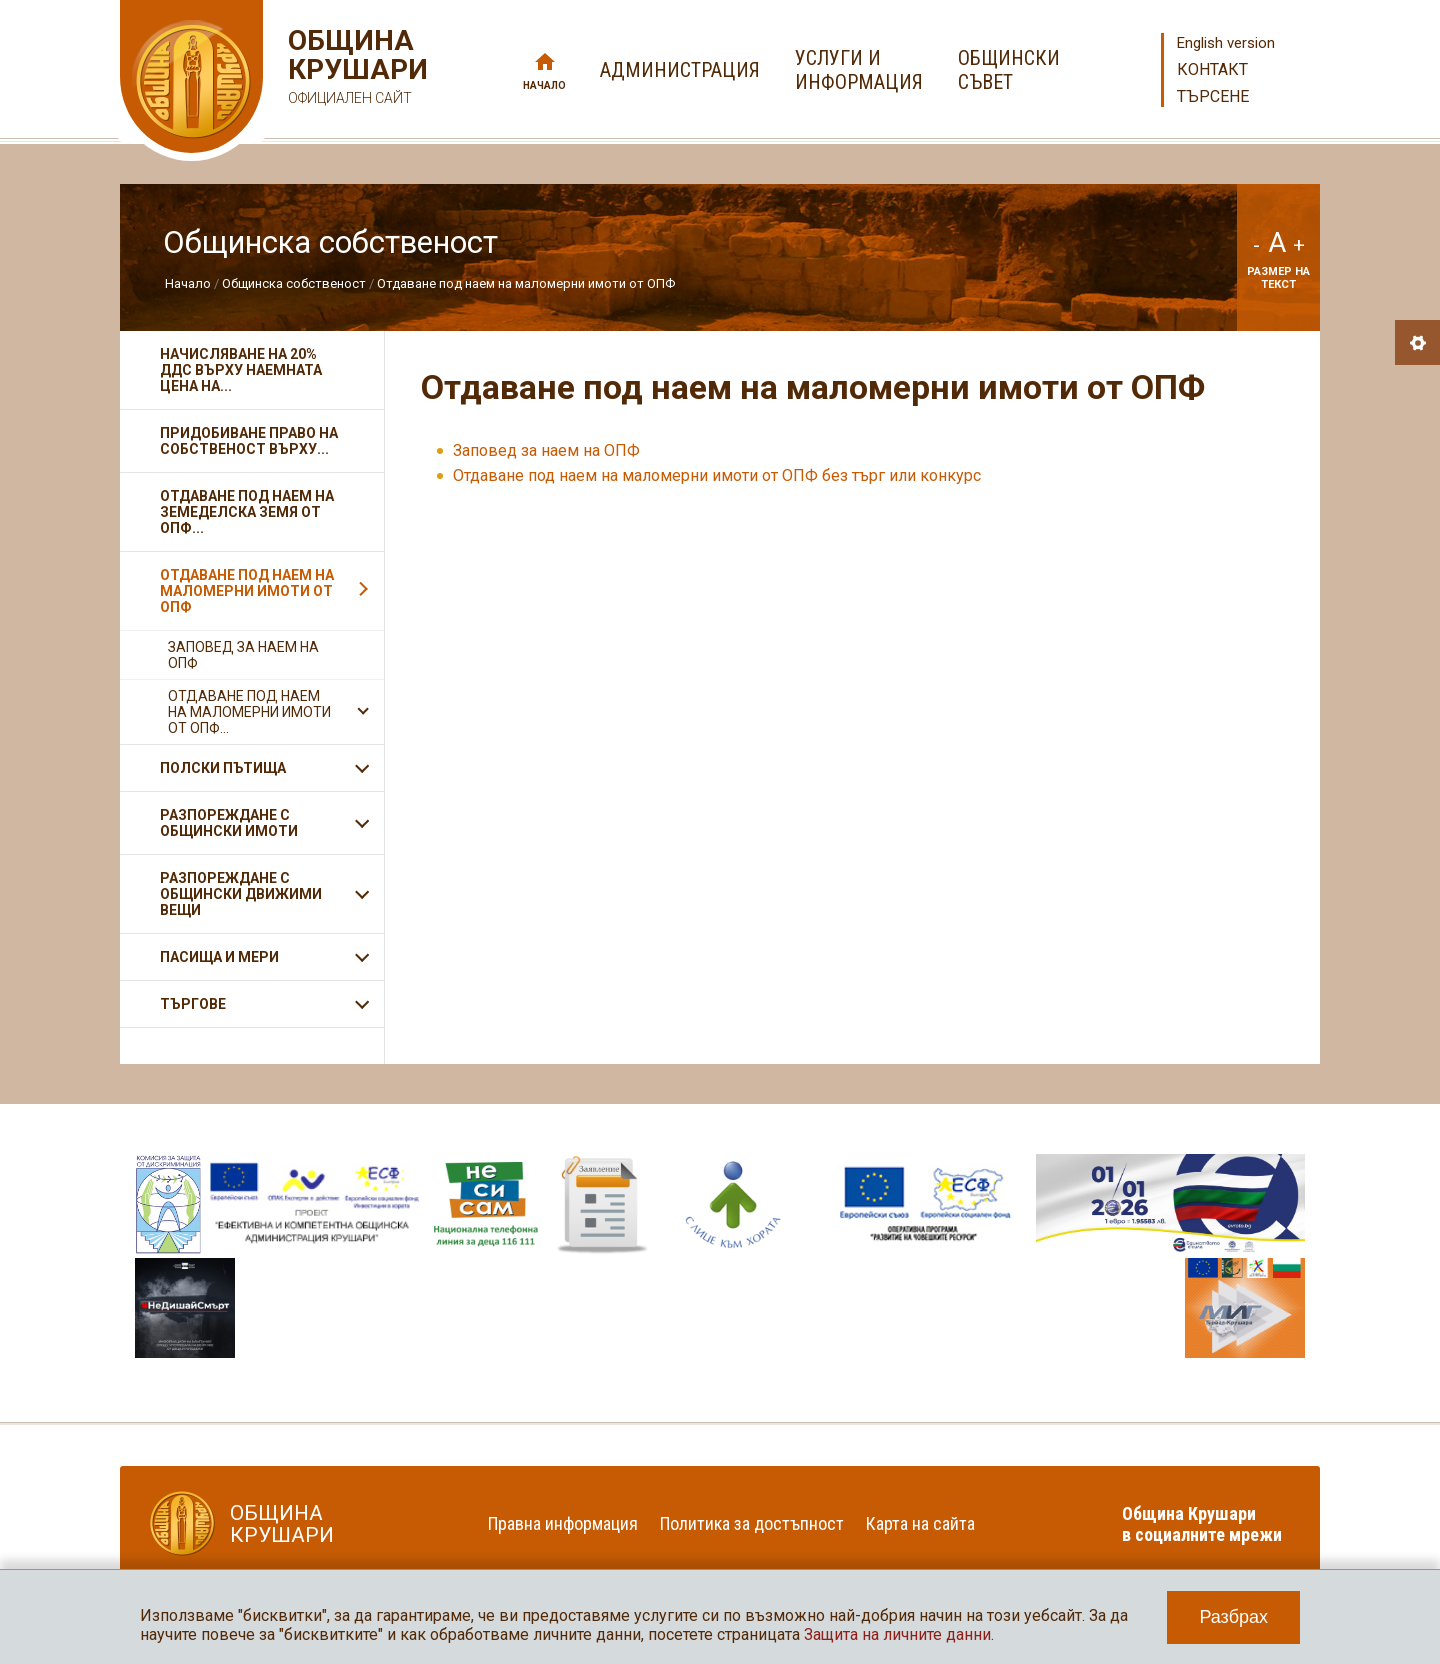 This screenshot has width=1440, height=1664. I want to click on Търгове, so click(193, 1004).